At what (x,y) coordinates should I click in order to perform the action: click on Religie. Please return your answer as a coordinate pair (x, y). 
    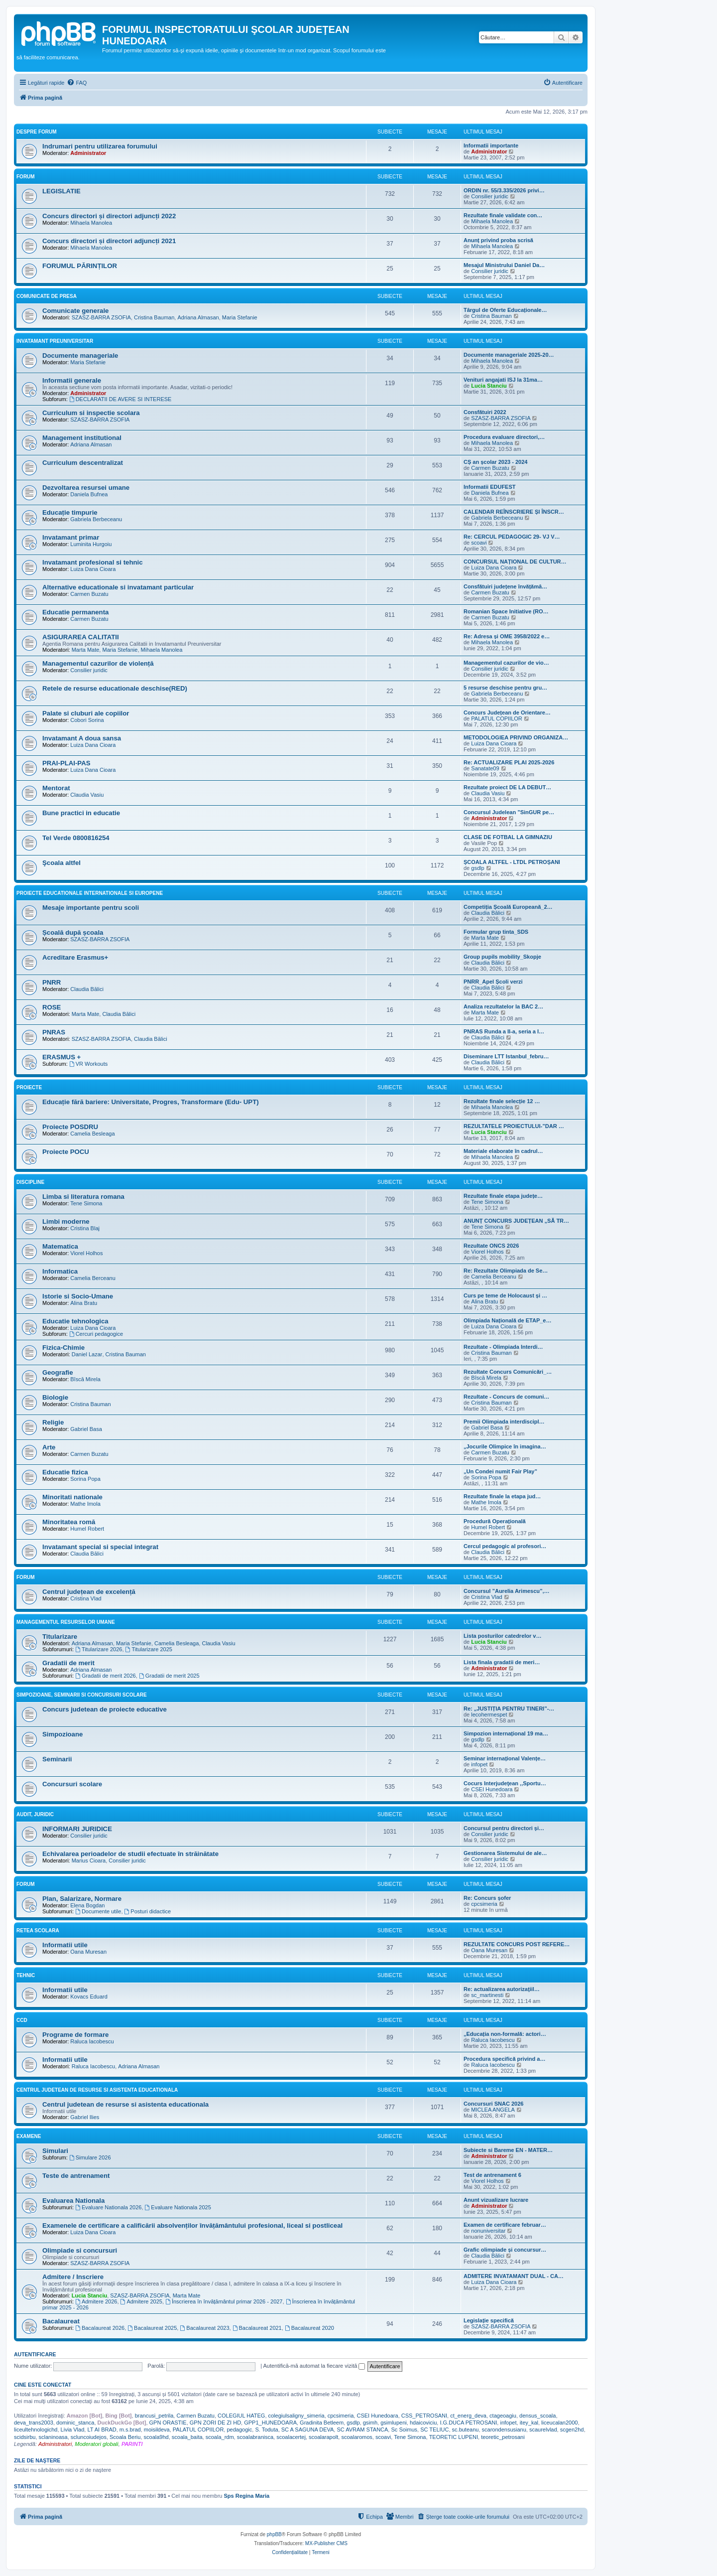
    Looking at the image, I should click on (53, 1422).